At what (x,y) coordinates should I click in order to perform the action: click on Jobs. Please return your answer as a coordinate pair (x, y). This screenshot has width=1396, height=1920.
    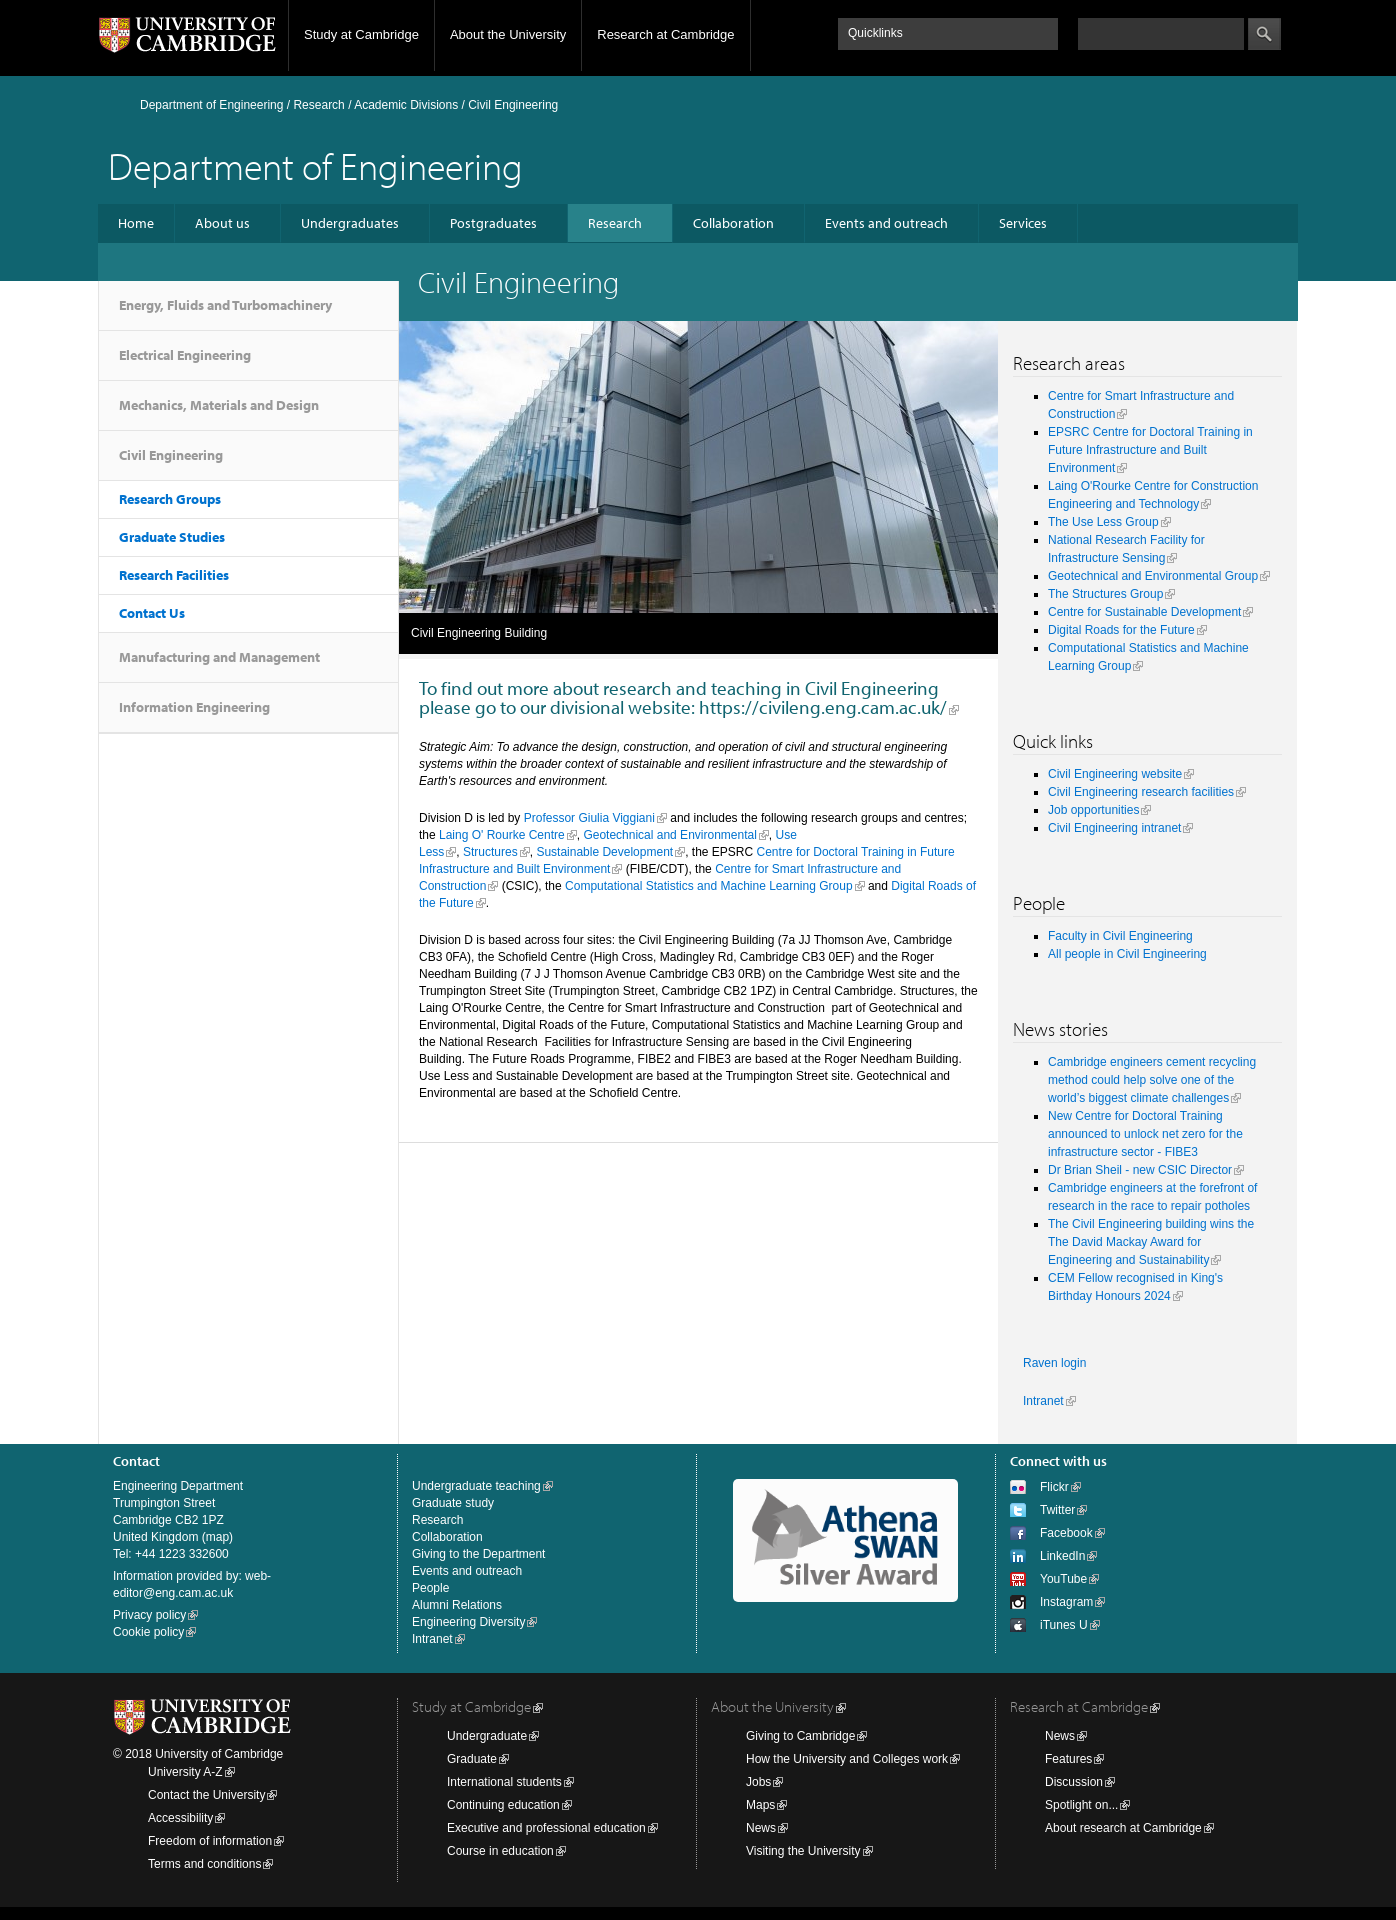
    Looking at the image, I should click on (758, 1782).